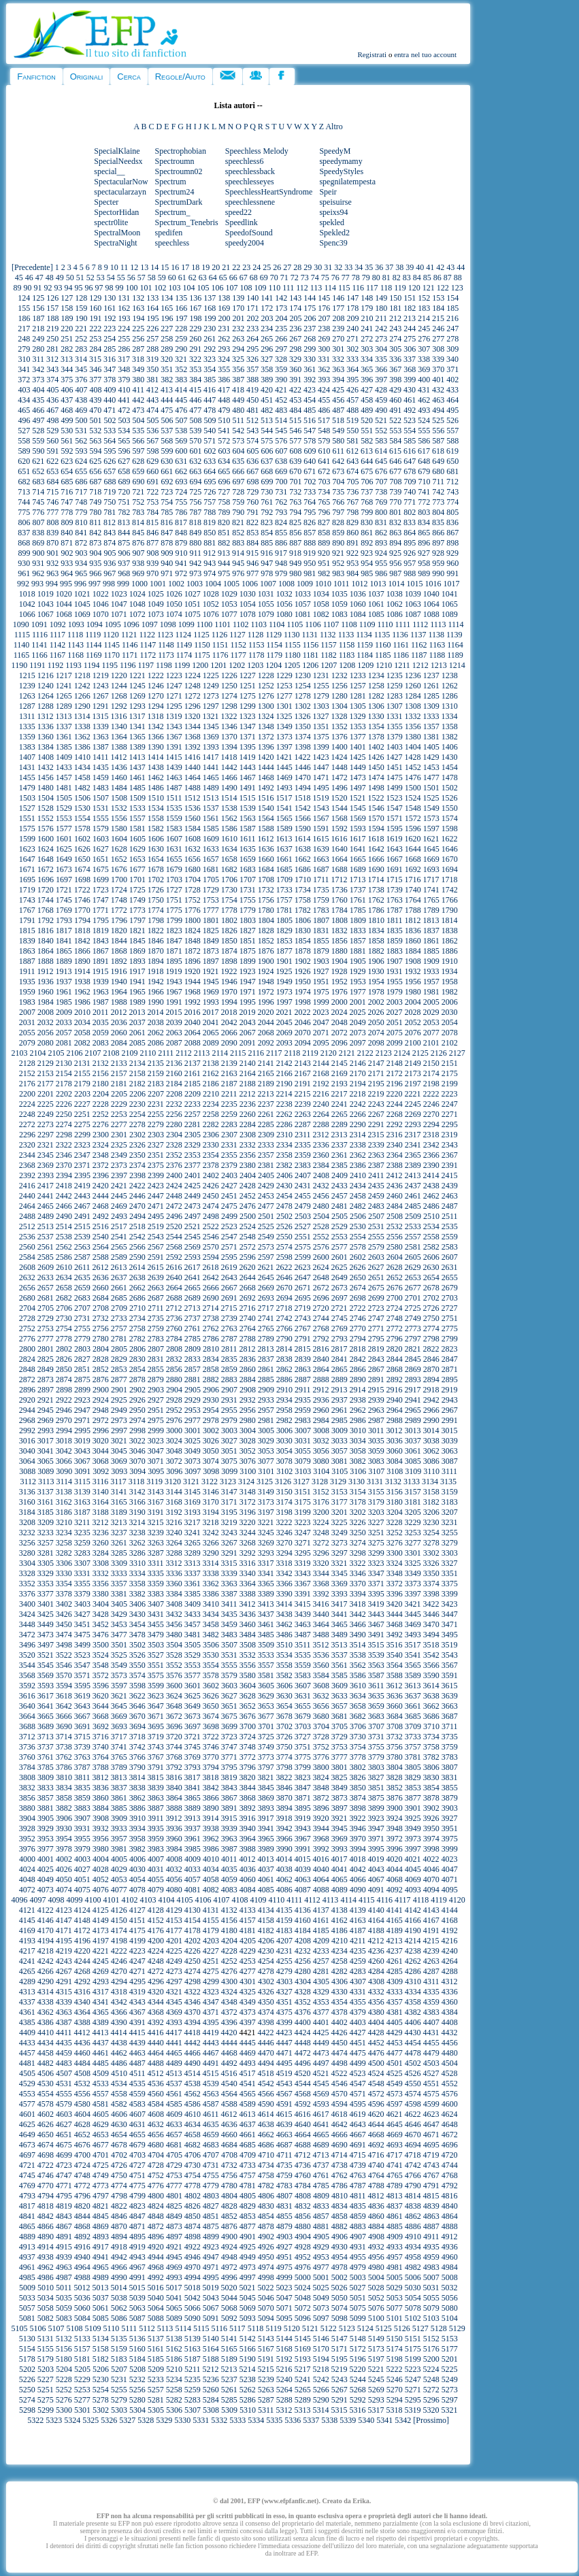 The height and width of the screenshot is (2576, 579). Describe the element at coordinates (229, 1869) in the screenshot. I see `4035` at that location.